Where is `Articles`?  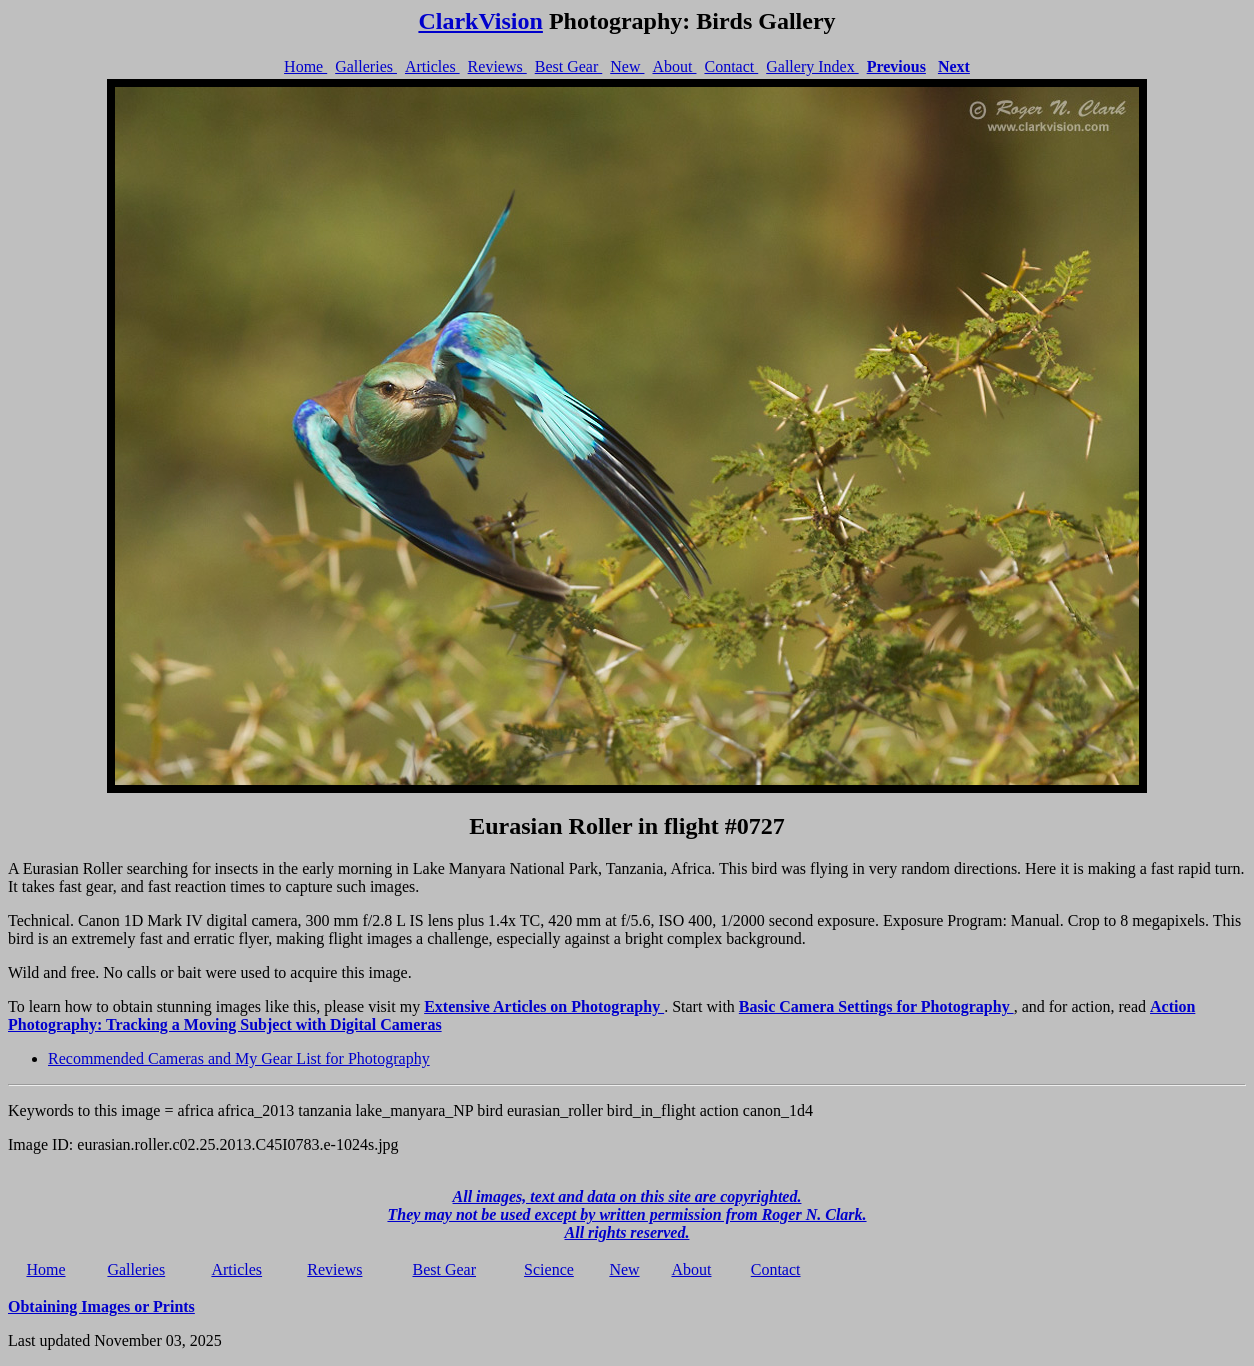
Articles is located at coordinates (432, 66).